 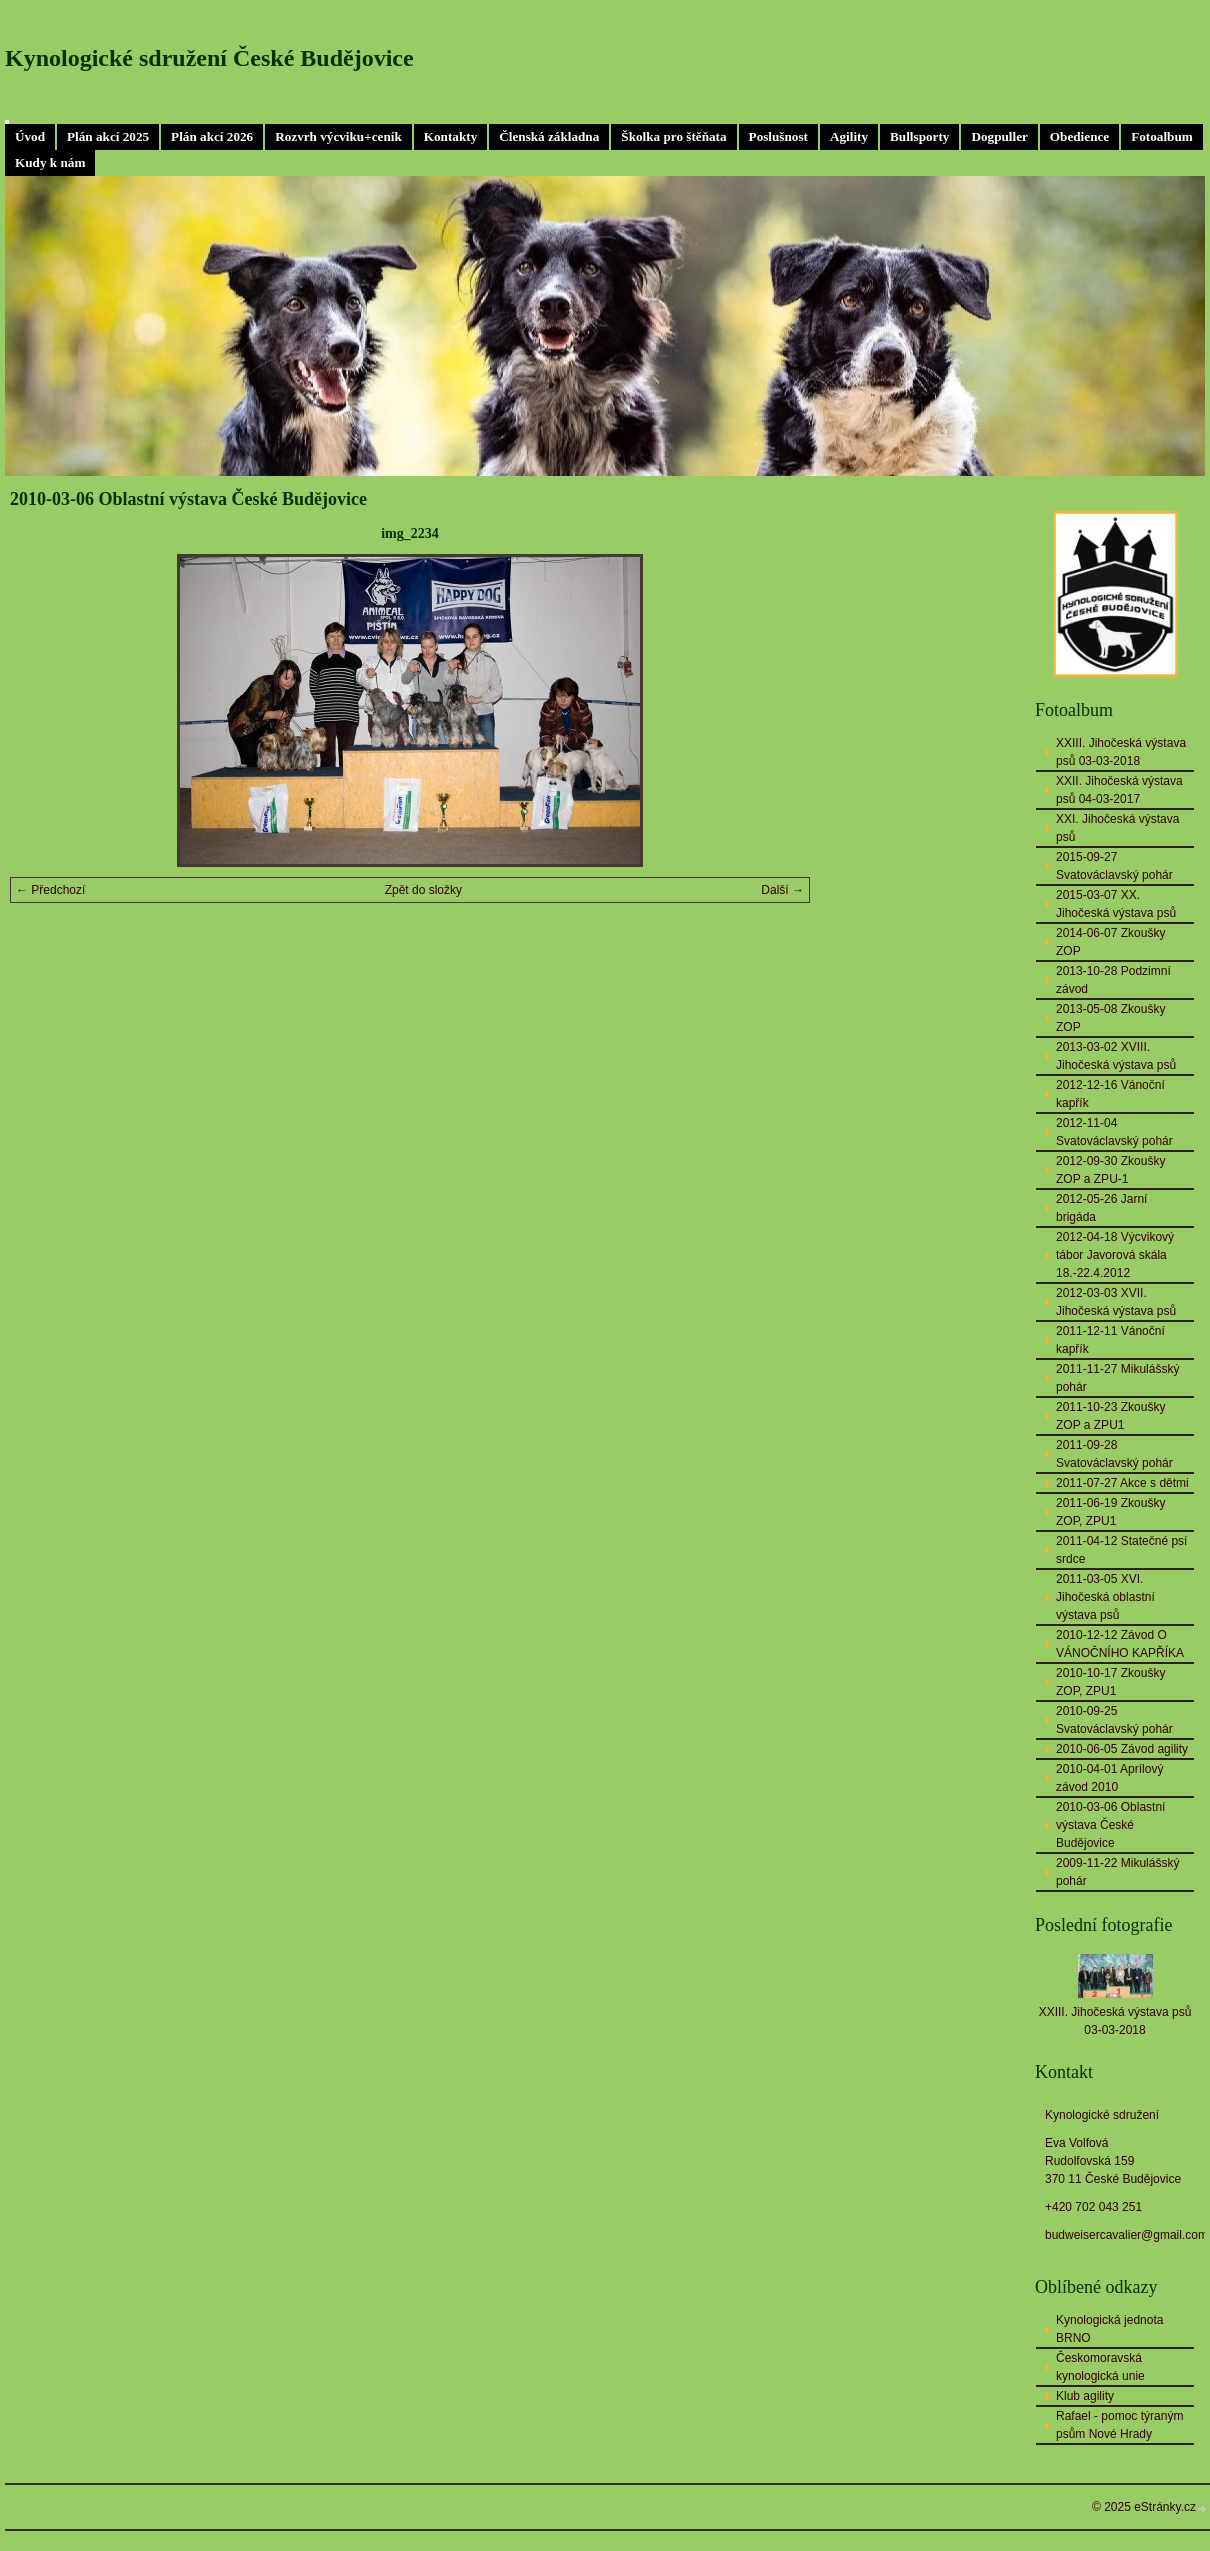 What do you see at coordinates (1114, 1132) in the screenshot?
I see `2012-11-04 Svatováclavský pohár` at bounding box center [1114, 1132].